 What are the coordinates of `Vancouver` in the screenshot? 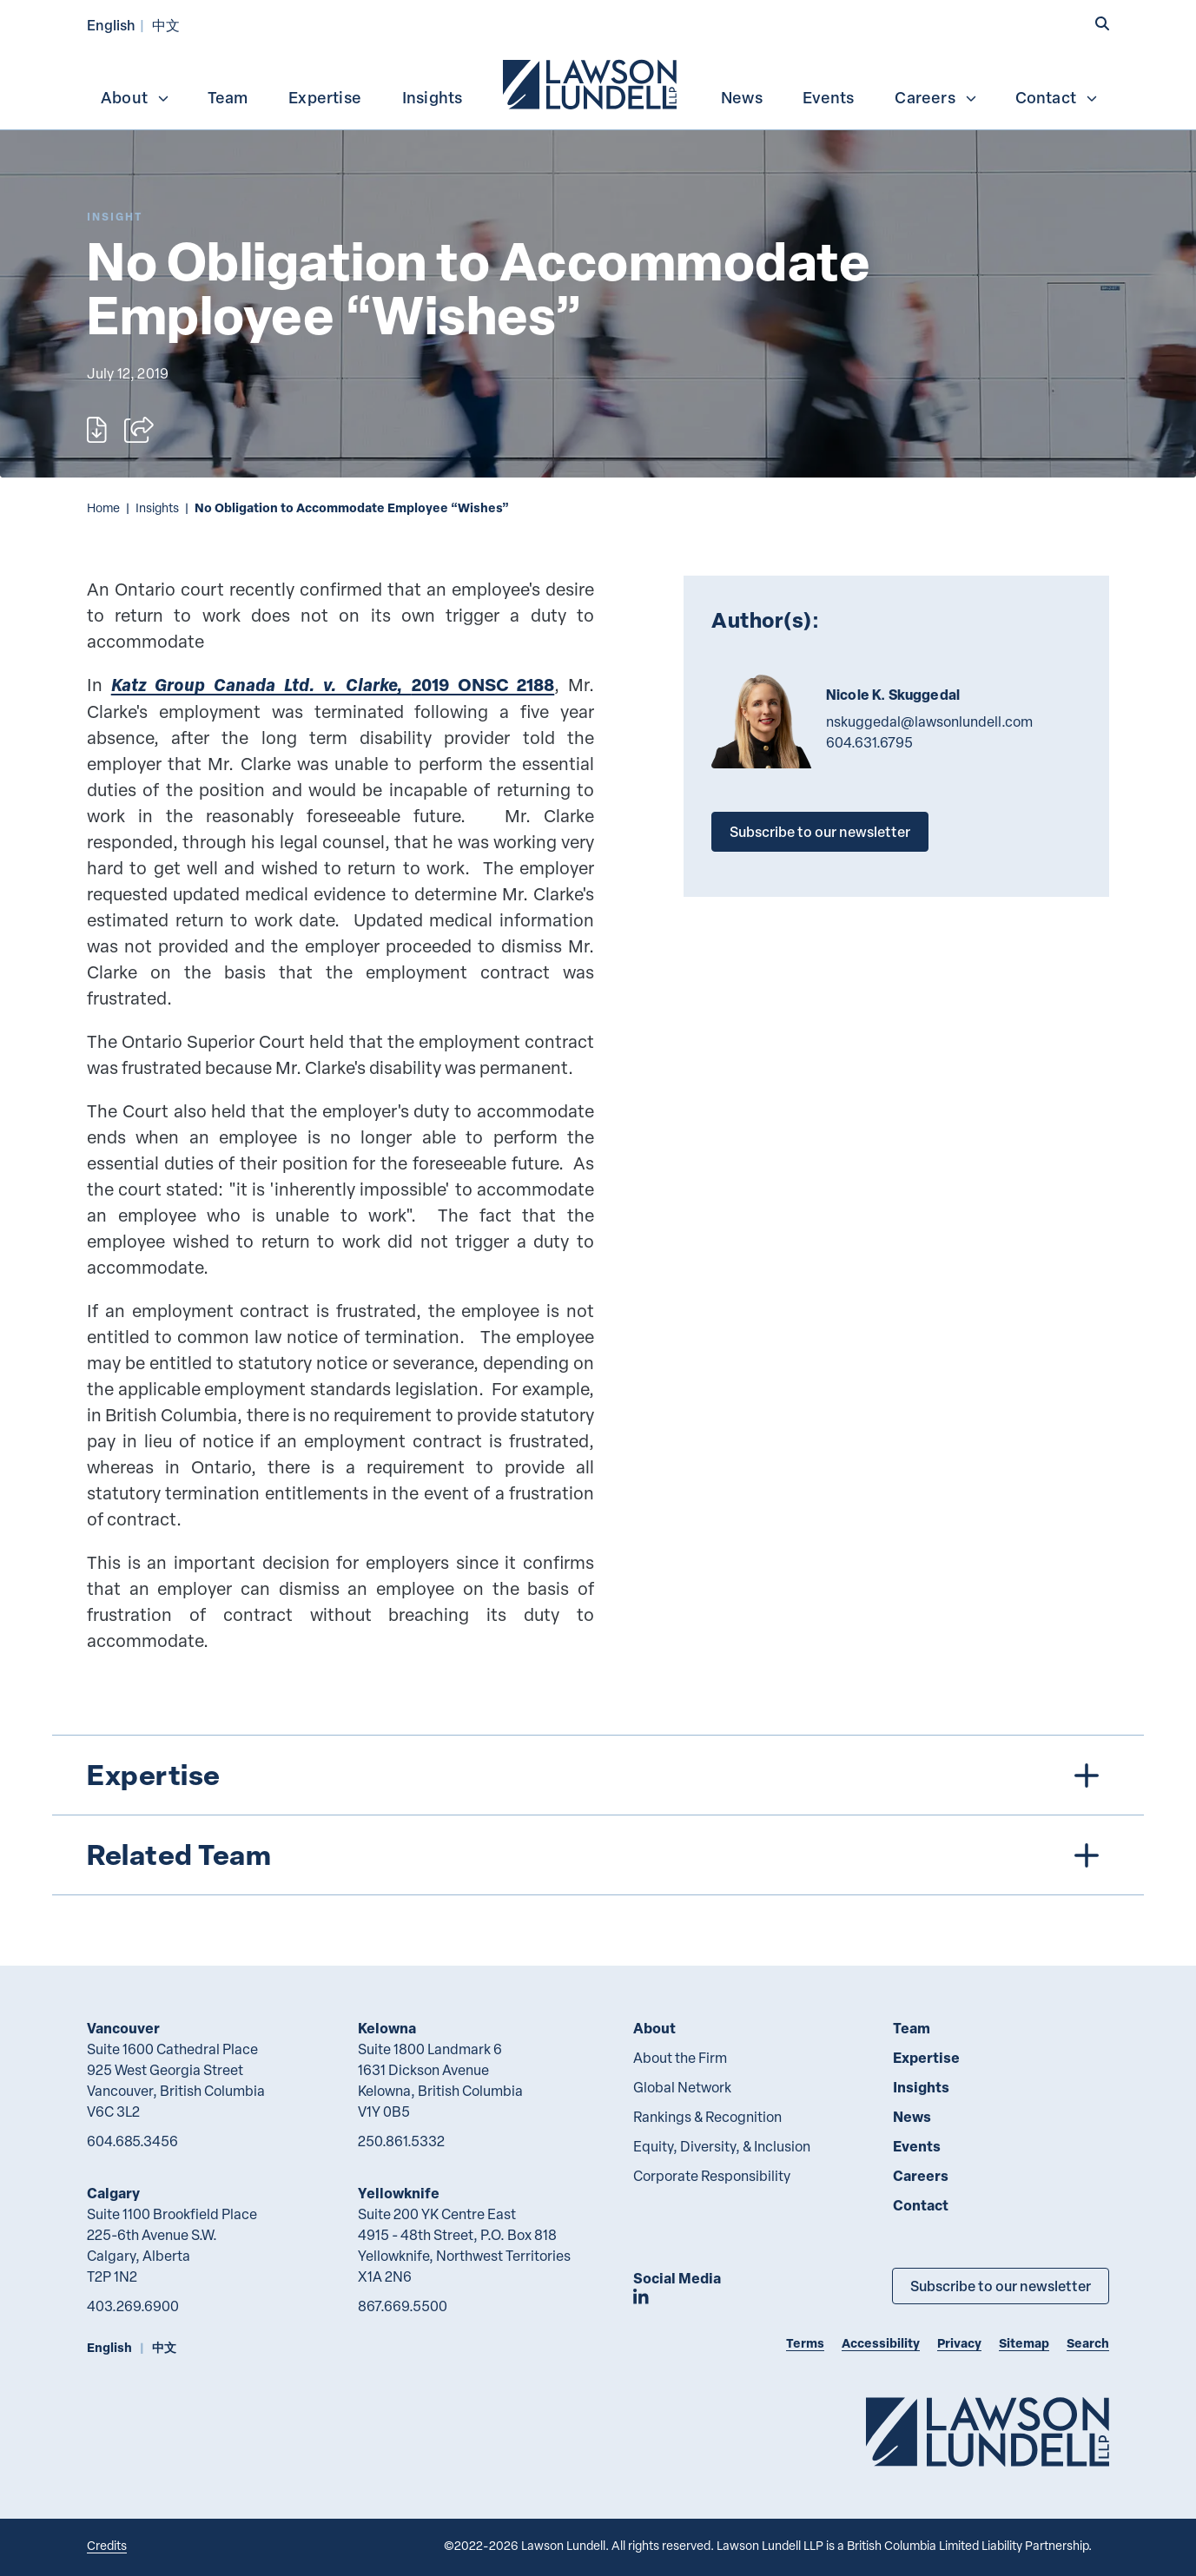 It's located at (123, 2028).